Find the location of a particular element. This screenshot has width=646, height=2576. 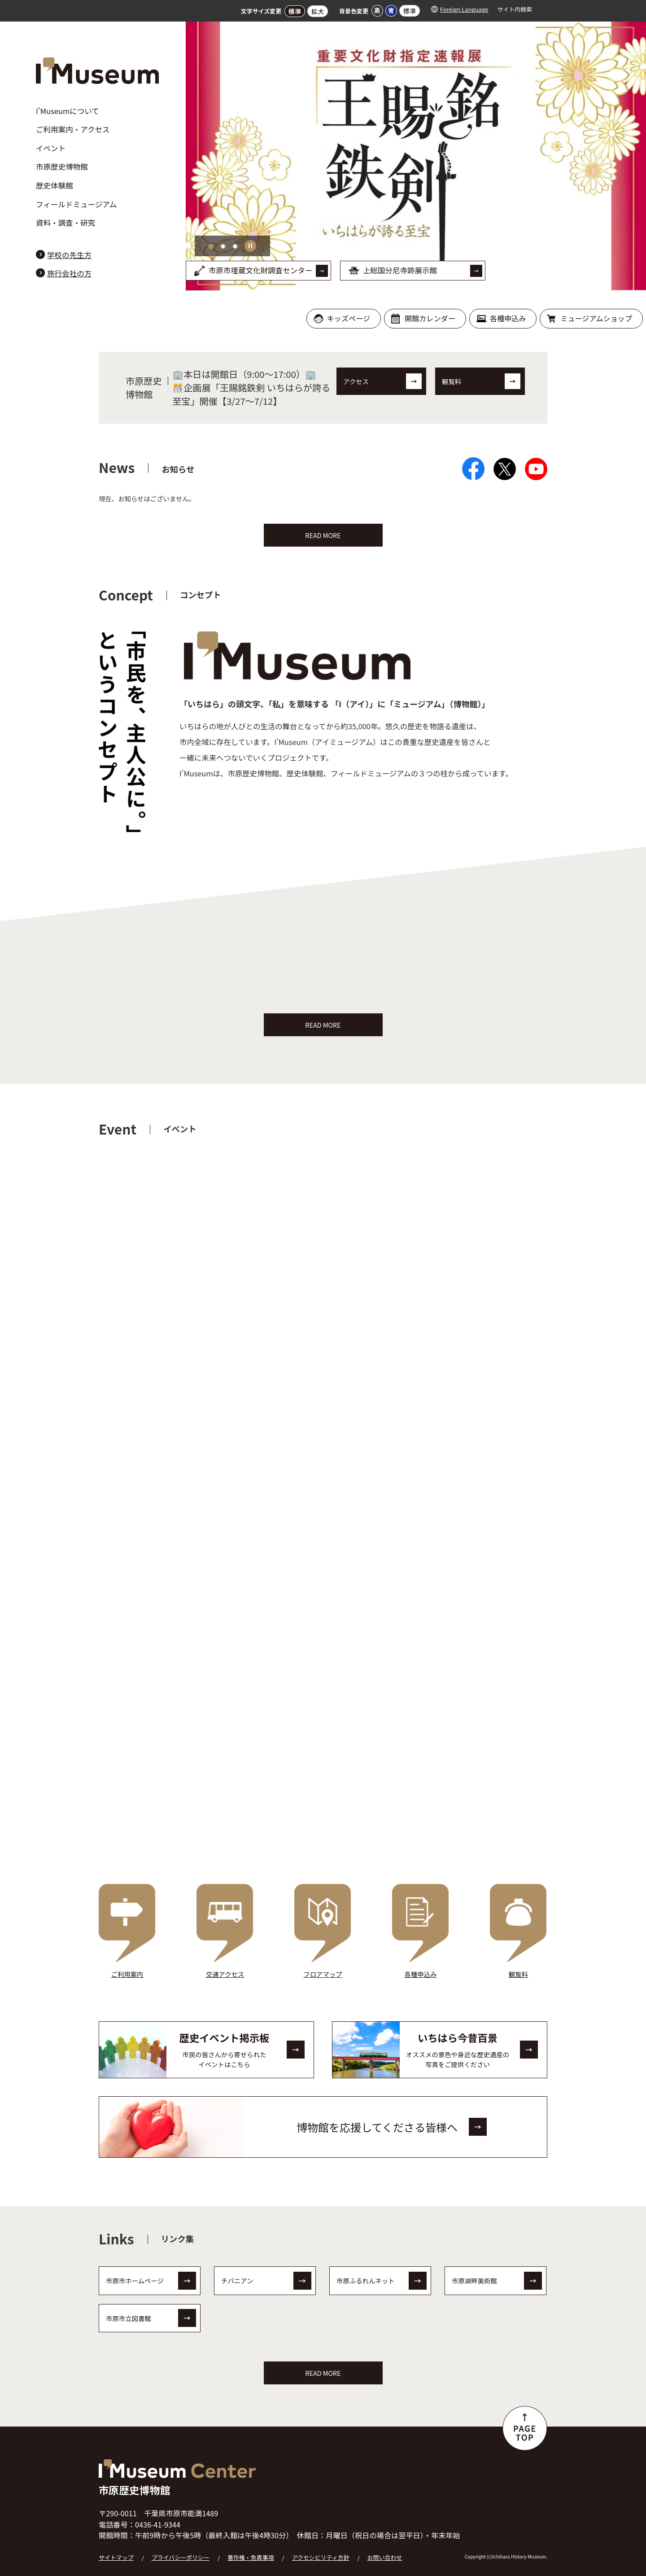

交通アクセス is located at coordinates (225, 1968).